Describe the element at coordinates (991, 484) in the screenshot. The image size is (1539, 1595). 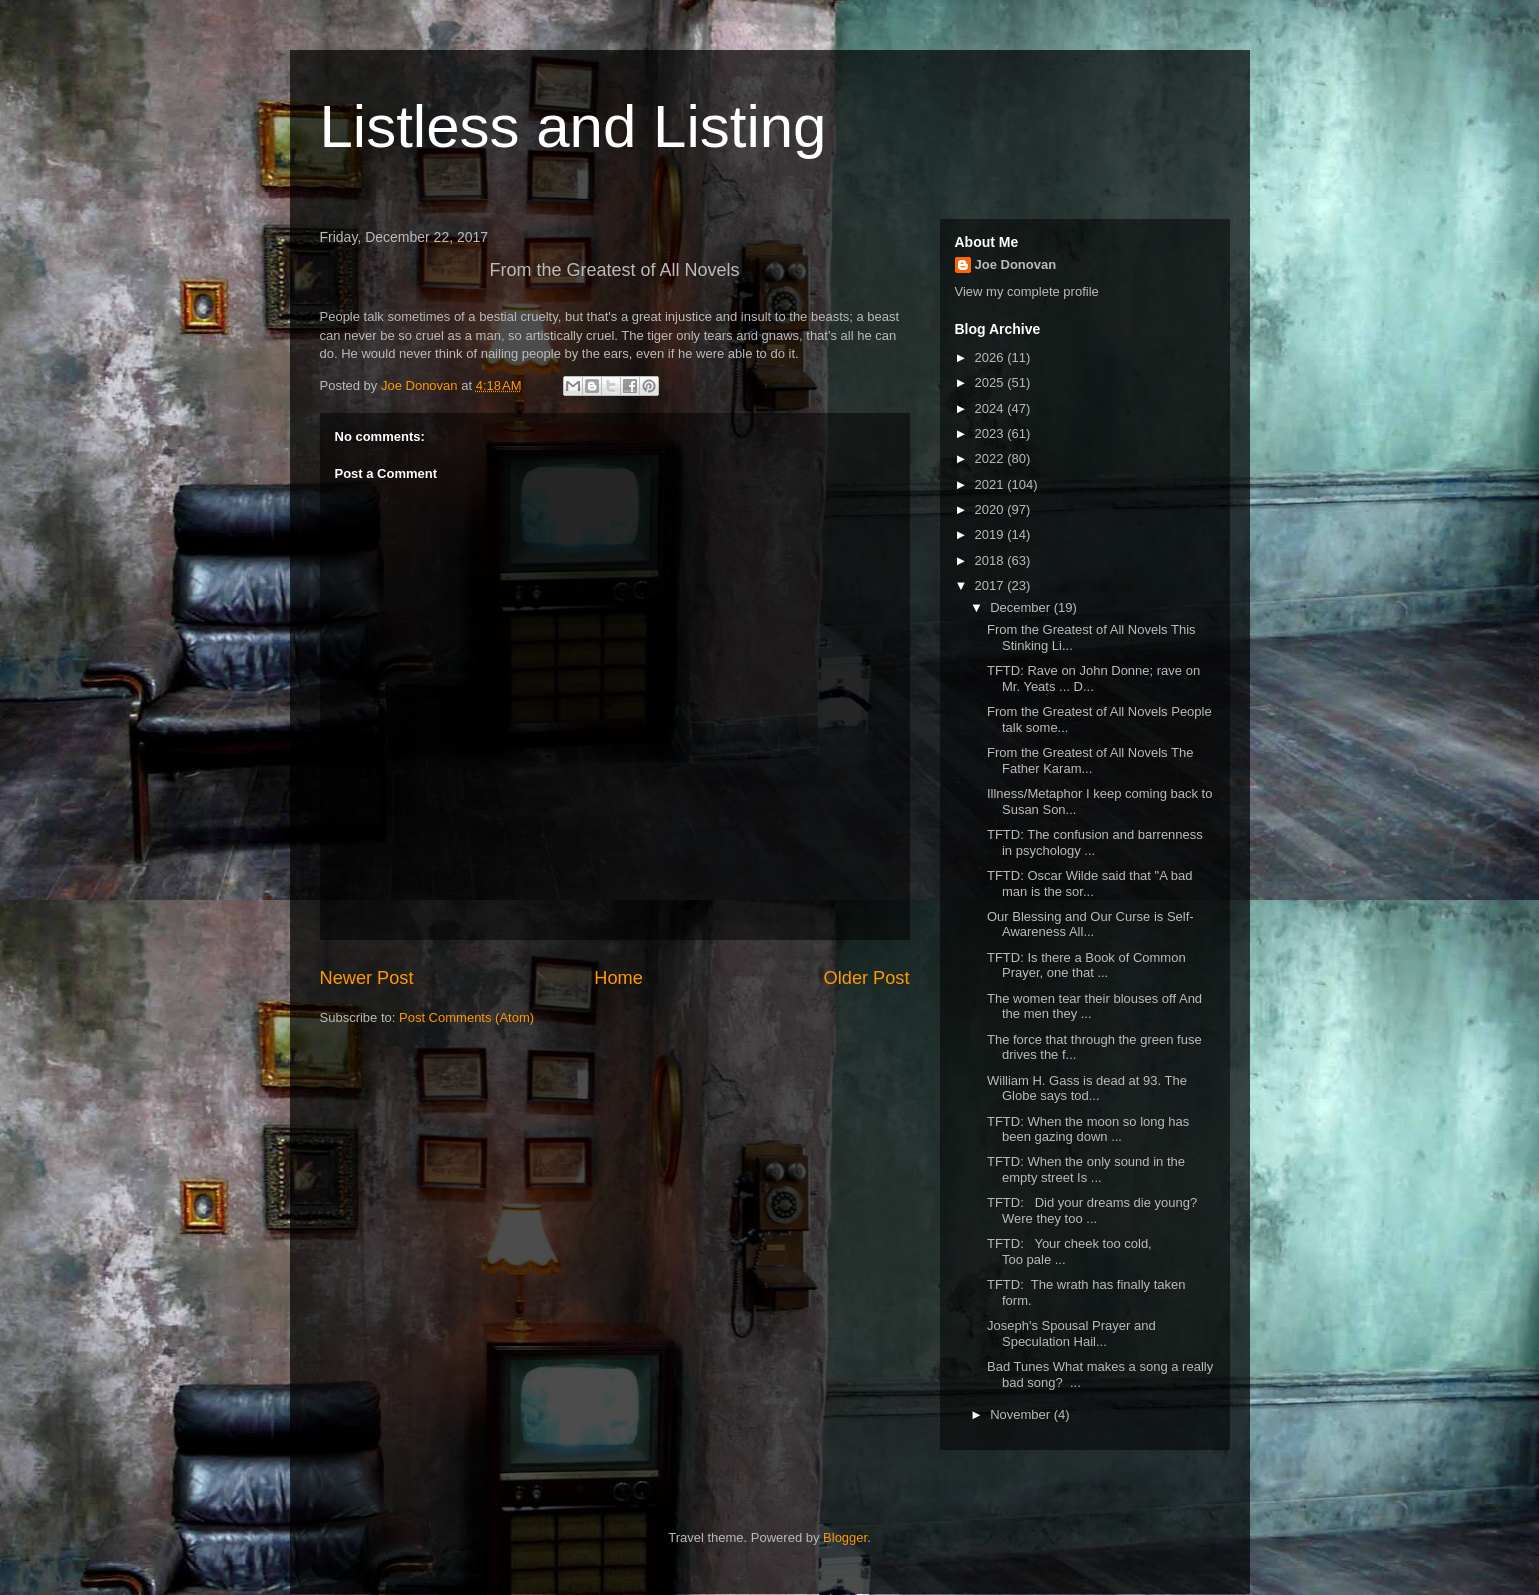
I see `2021` at that location.